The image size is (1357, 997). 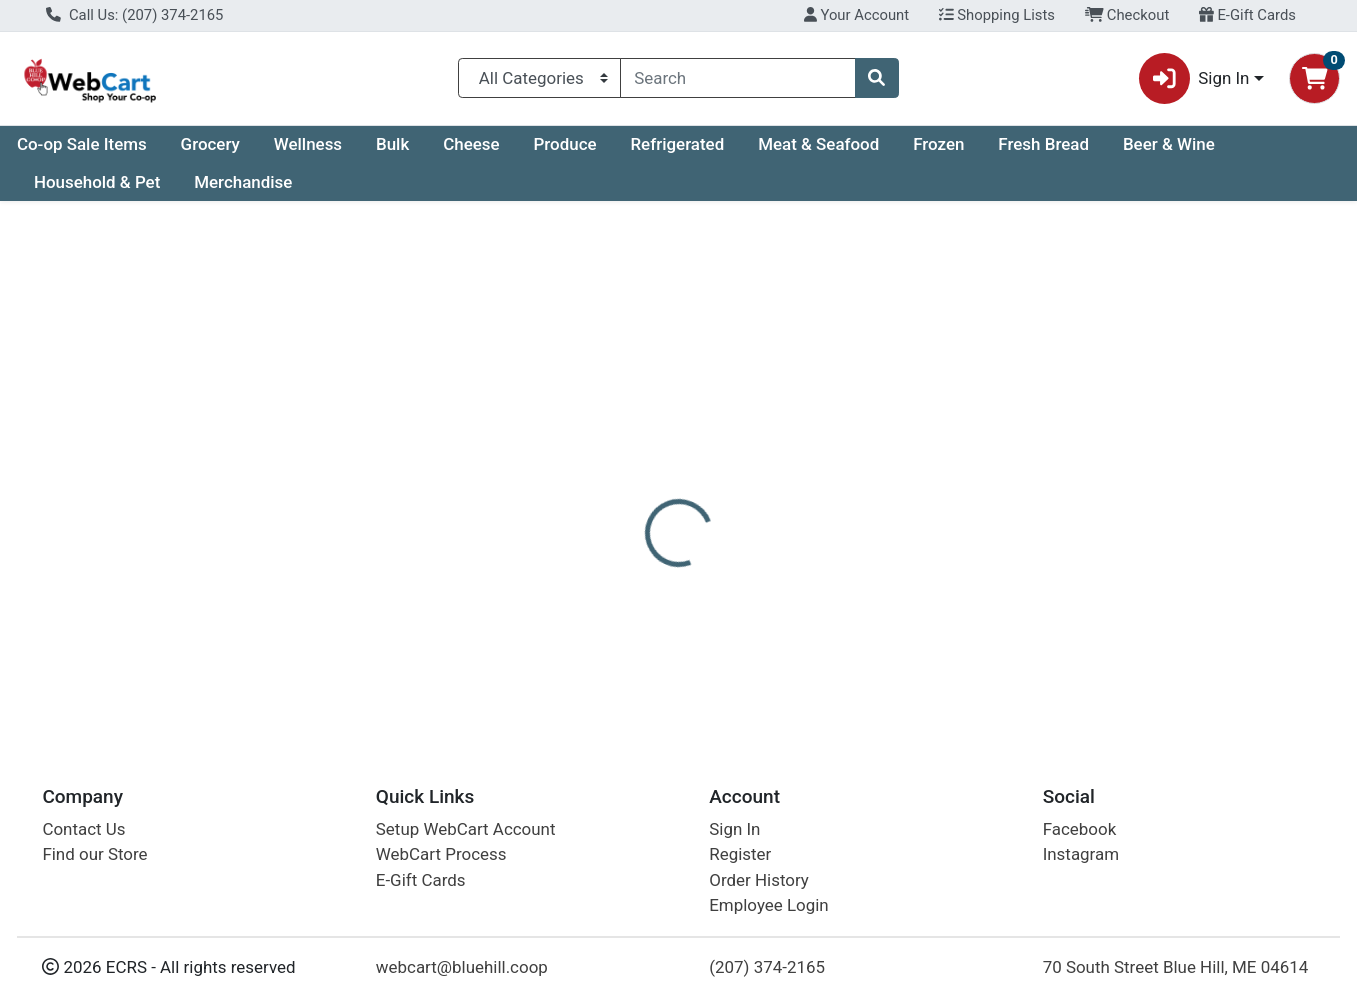 I want to click on Employee Login, so click(x=768, y=905).